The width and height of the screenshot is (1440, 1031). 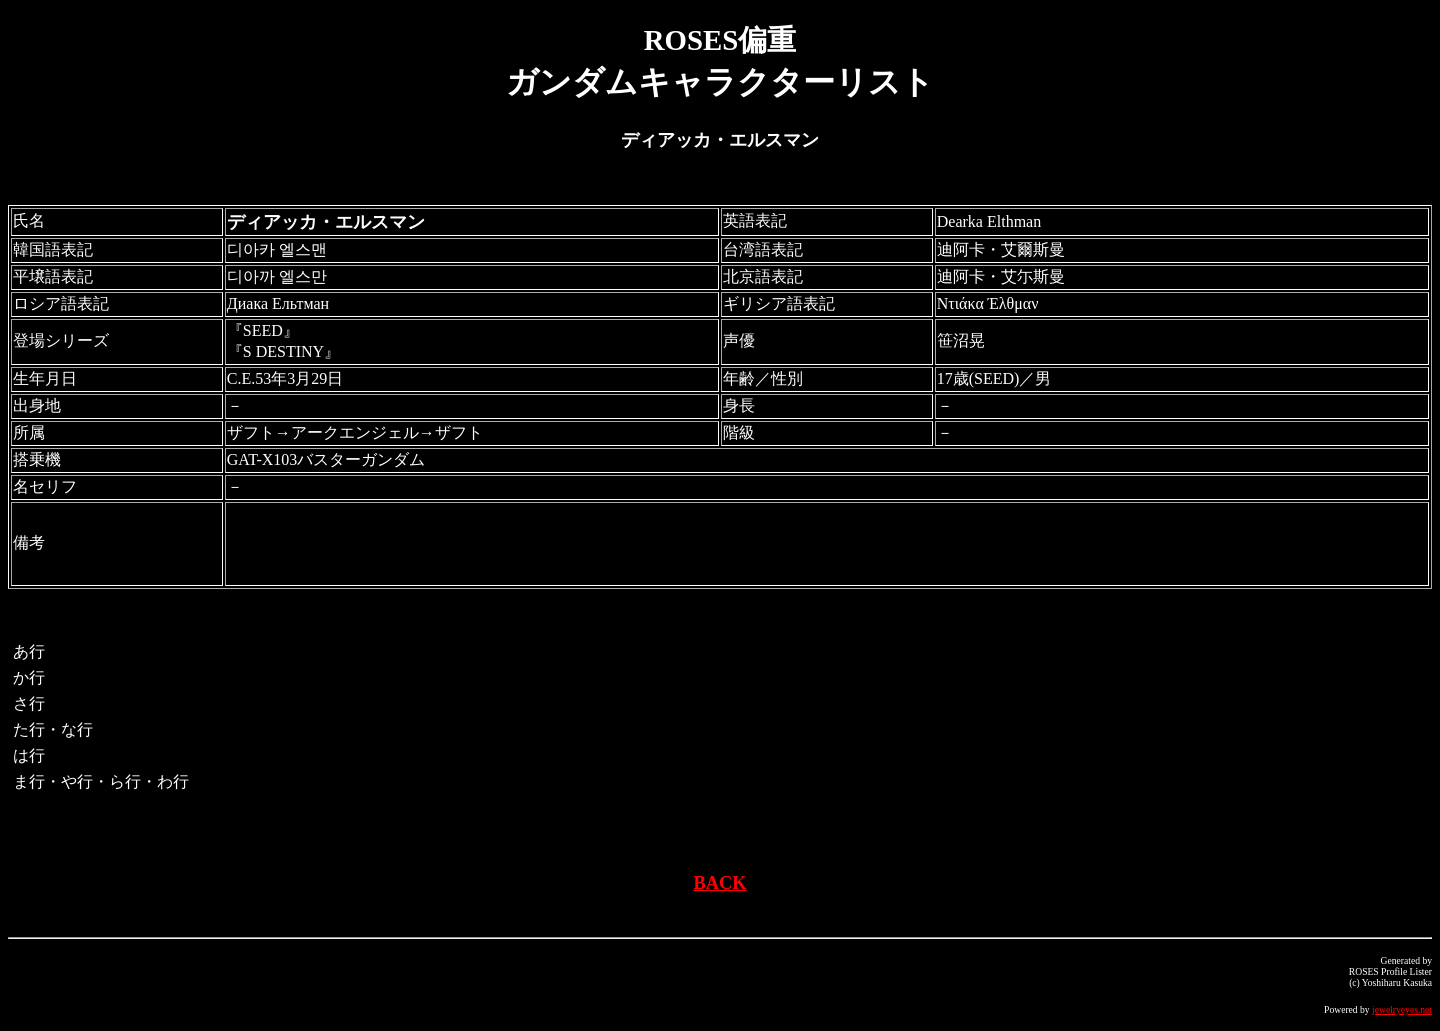 I want to click on 名セリフ, so click(x=45, y=486).